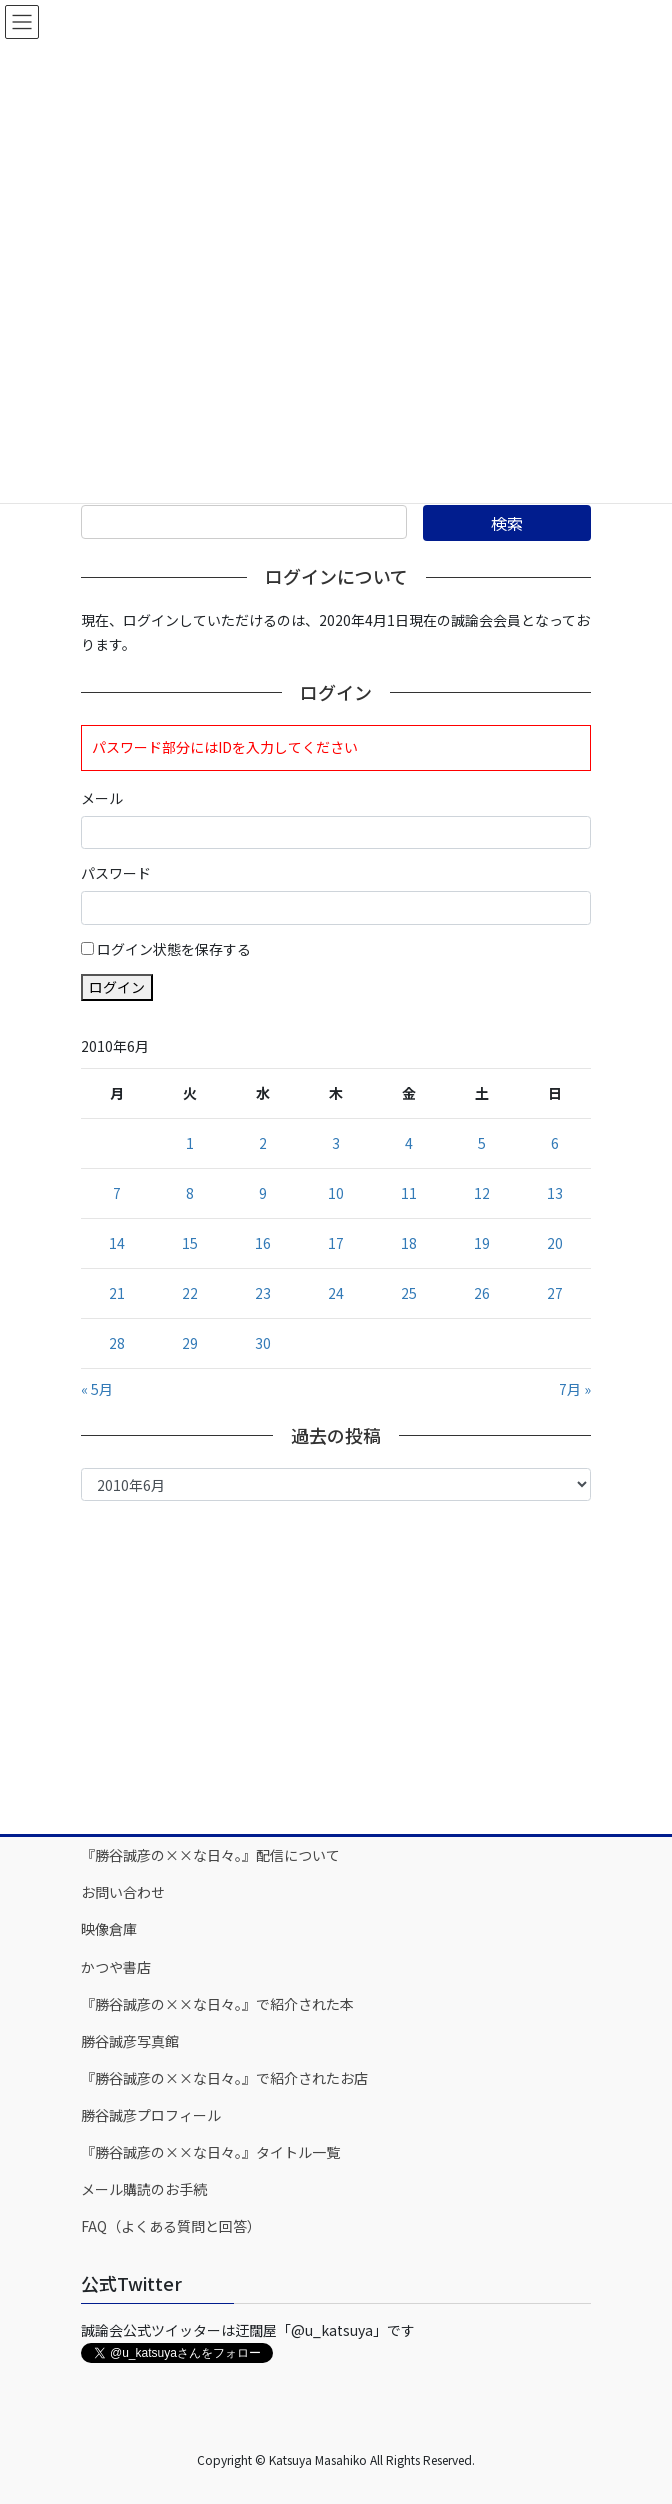 The image size is (672, 2504). I want to click on 勝谷誠彦写真館, so click(130, 2041).